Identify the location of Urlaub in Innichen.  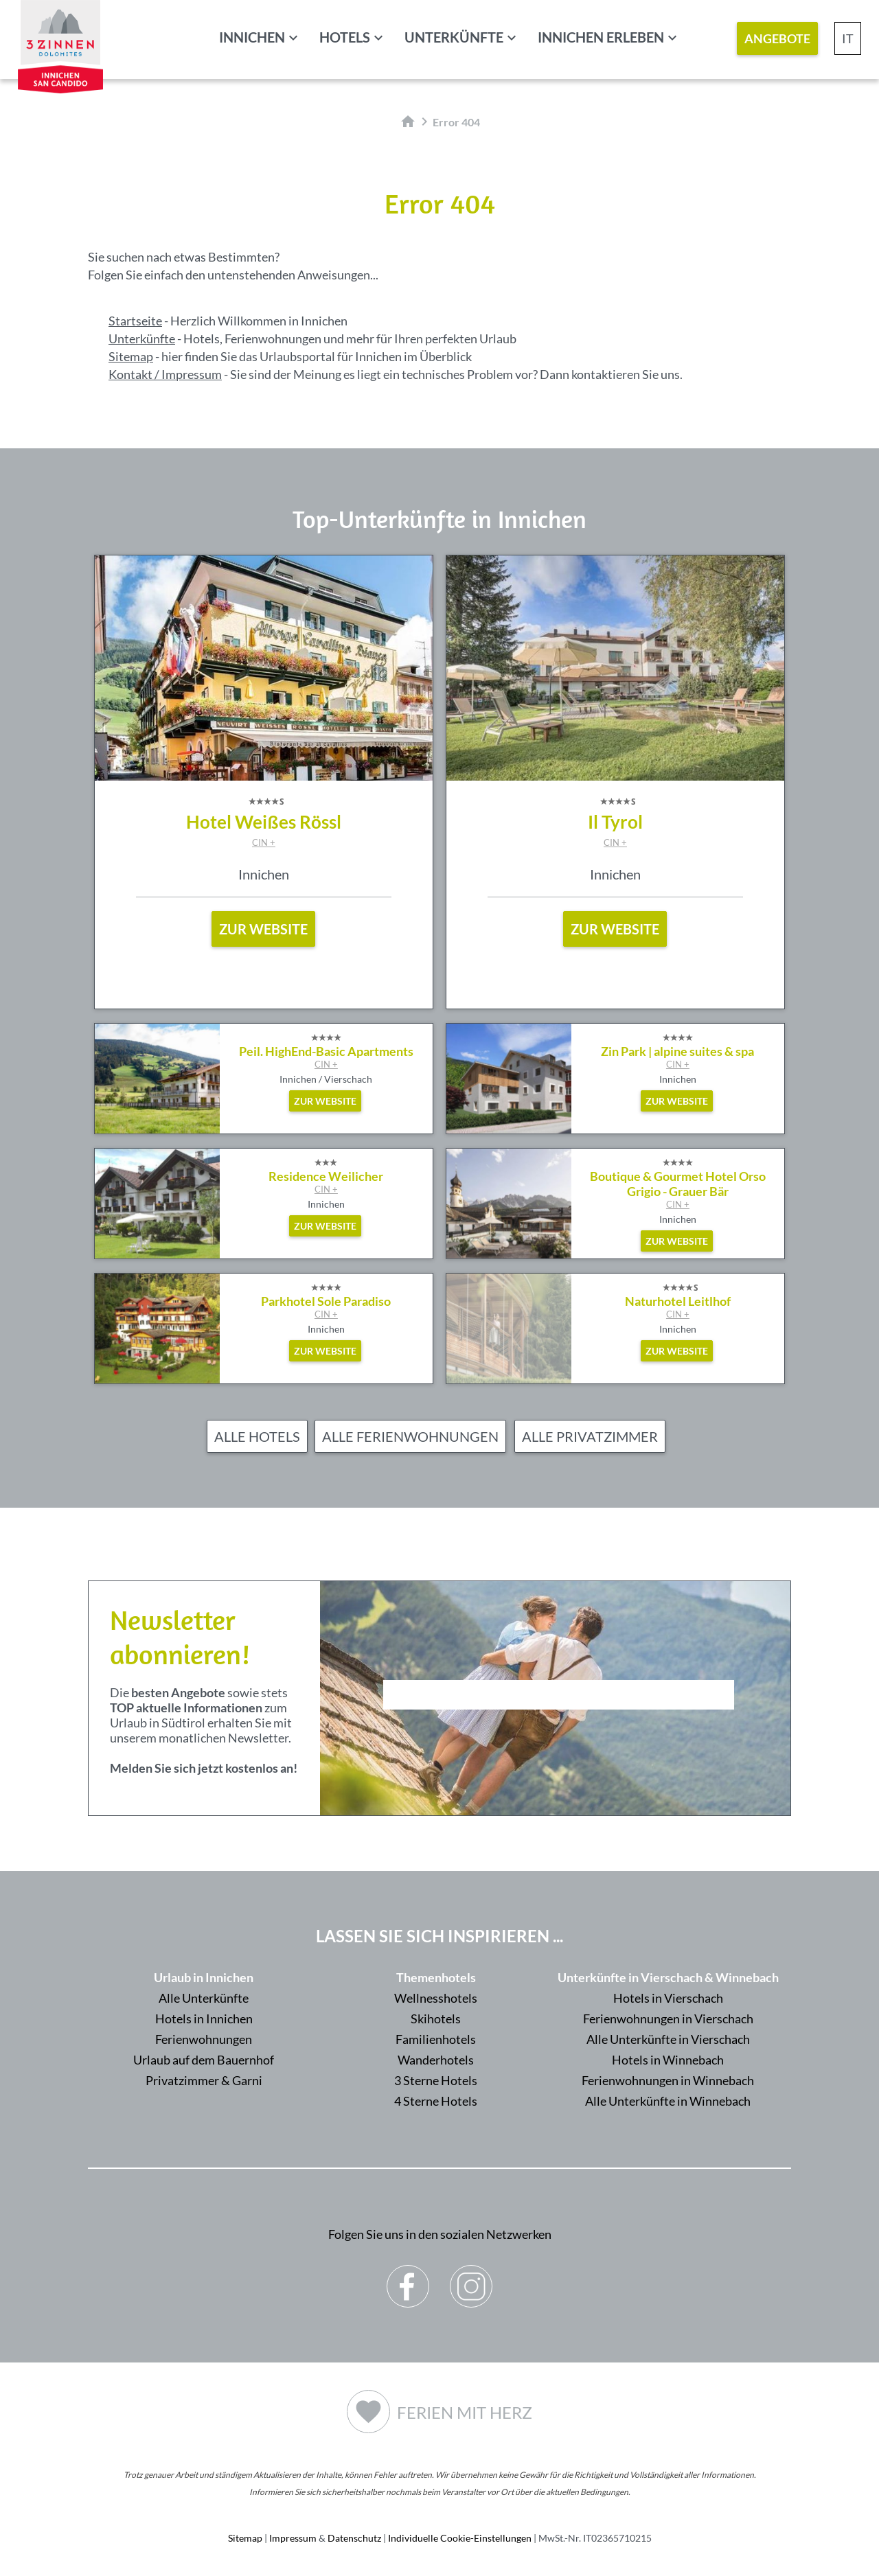
(203, 1977).